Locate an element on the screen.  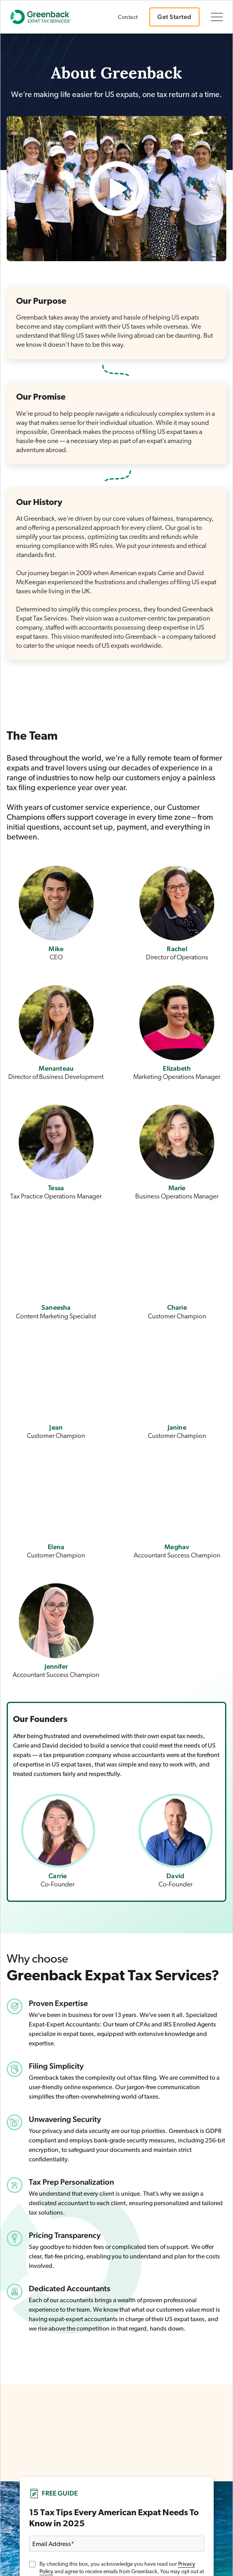
[Toggle navigation] is located at coordinates (217, 17).